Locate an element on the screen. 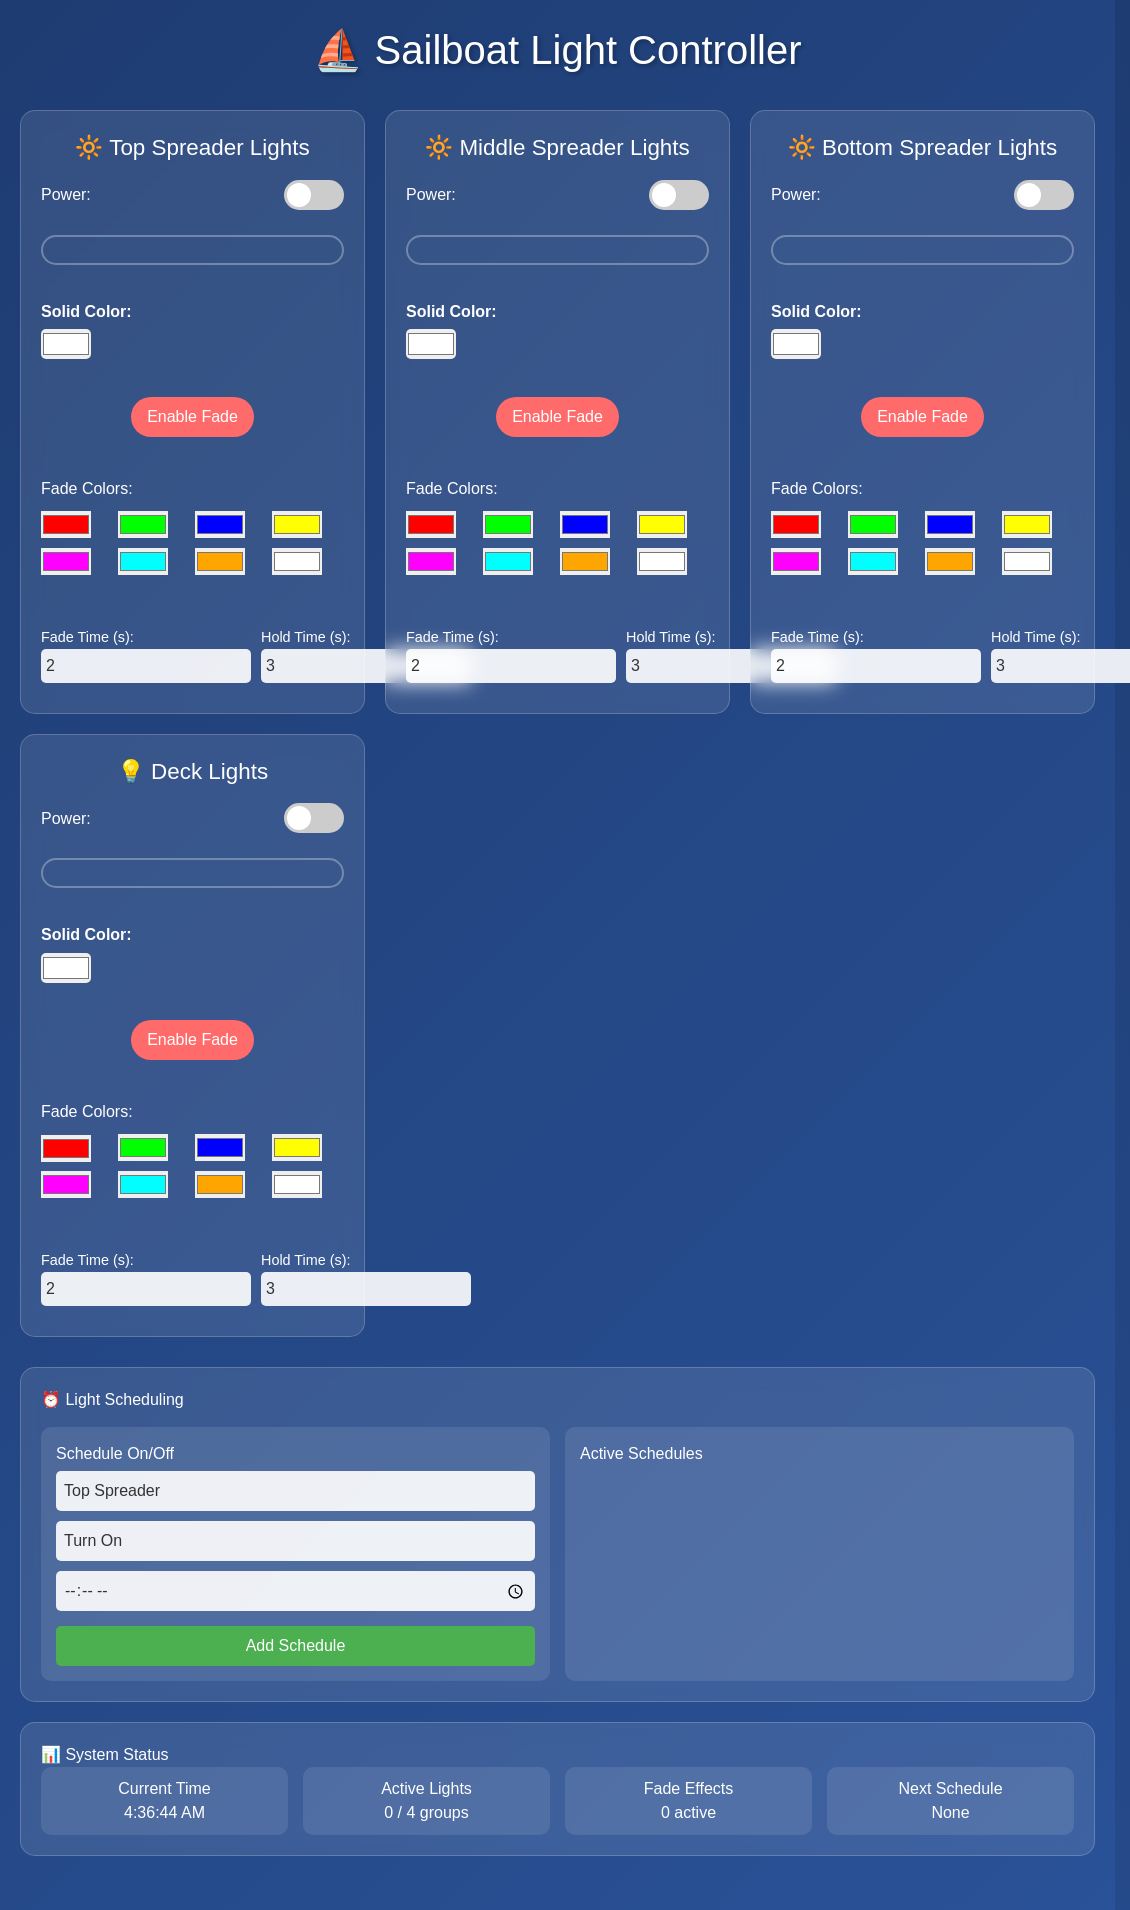 The width and height of the screenshot is (1130, 1910). Enable Fade is located at coordinates (192, 416).